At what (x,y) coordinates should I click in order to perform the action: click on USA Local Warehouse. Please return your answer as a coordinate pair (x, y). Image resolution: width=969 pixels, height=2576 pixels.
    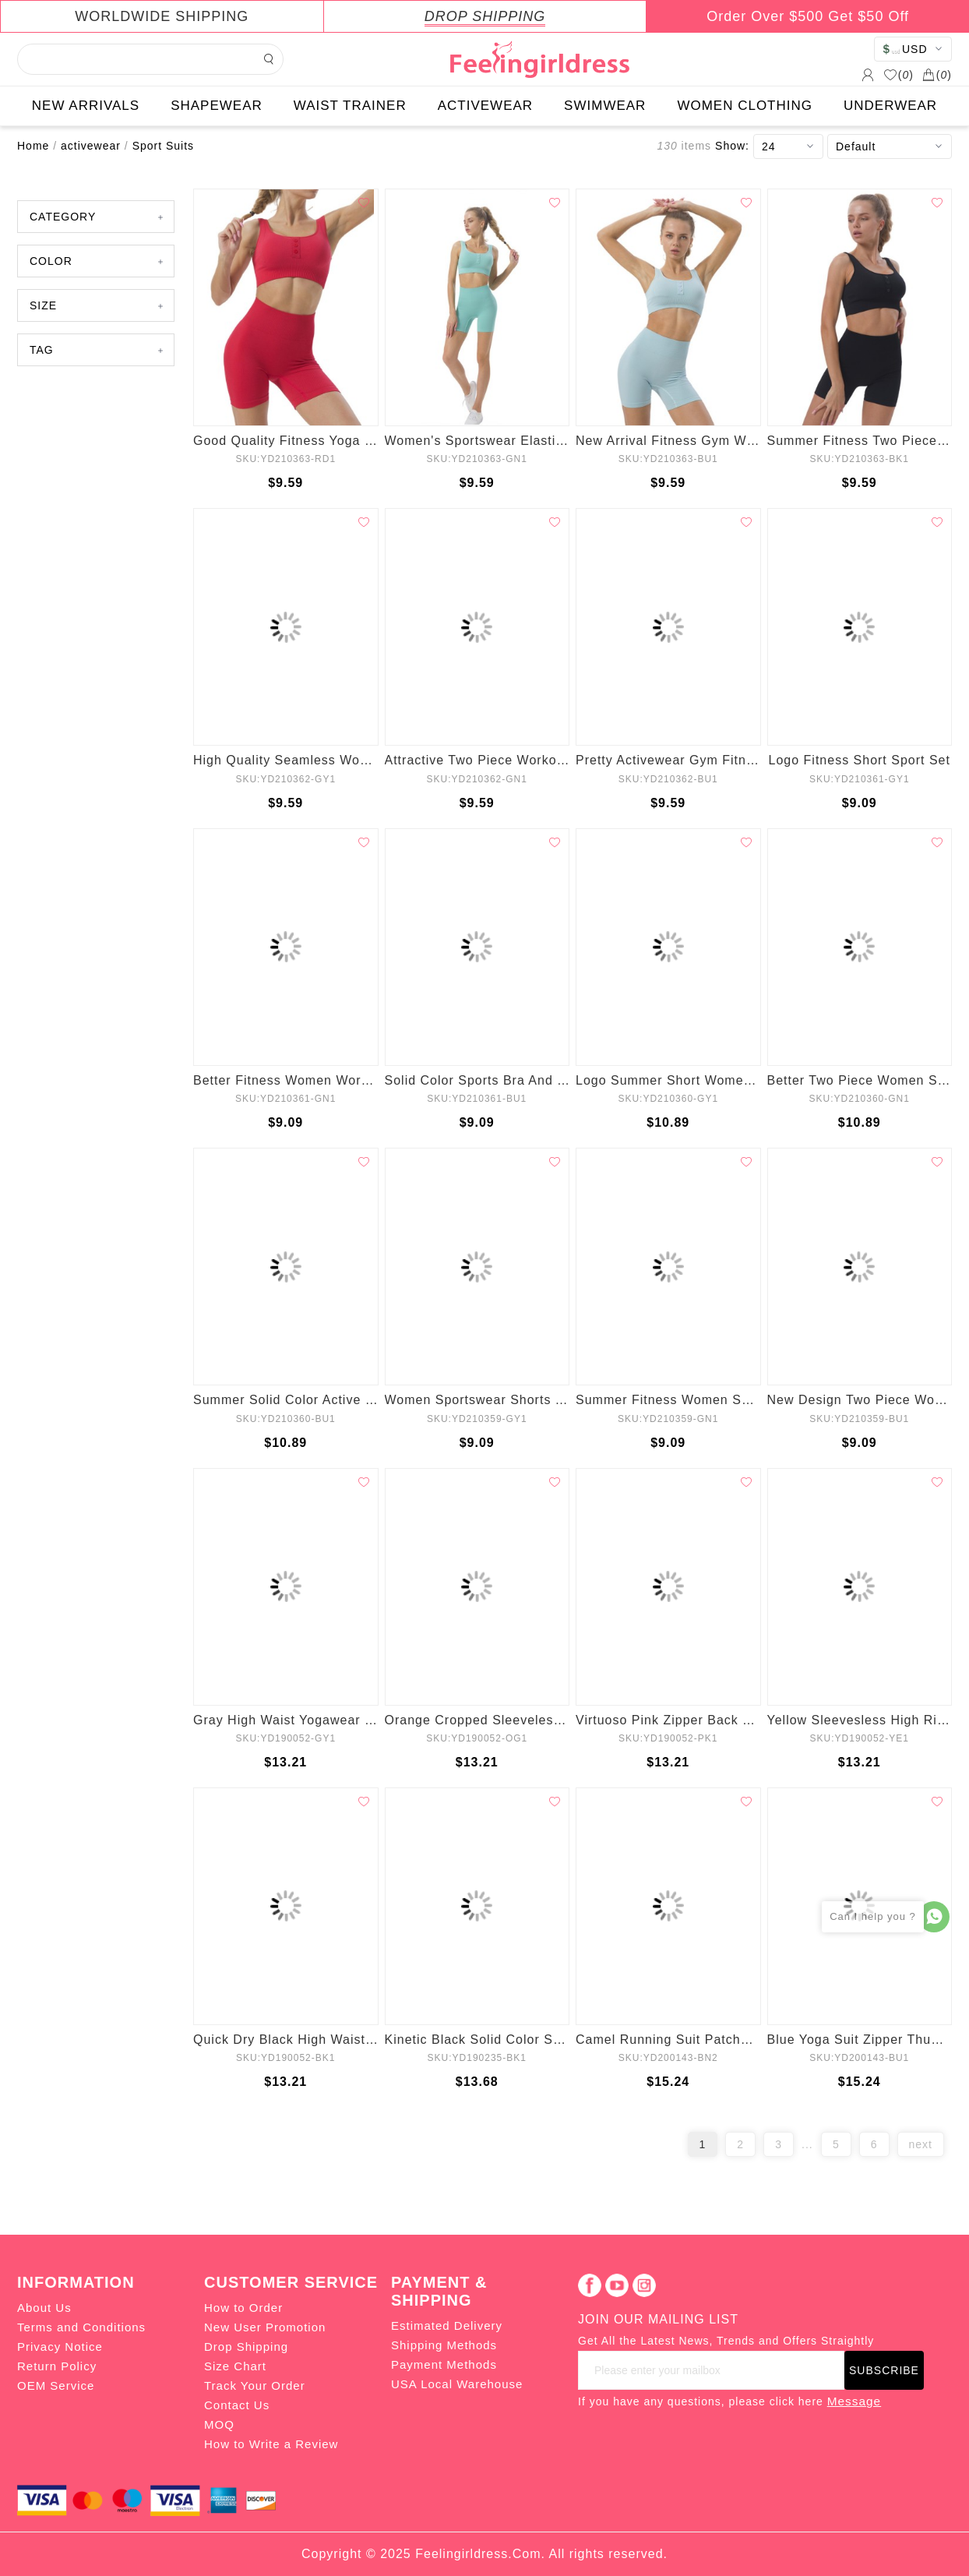
    Looking at the image, I should click on (457, 2384).